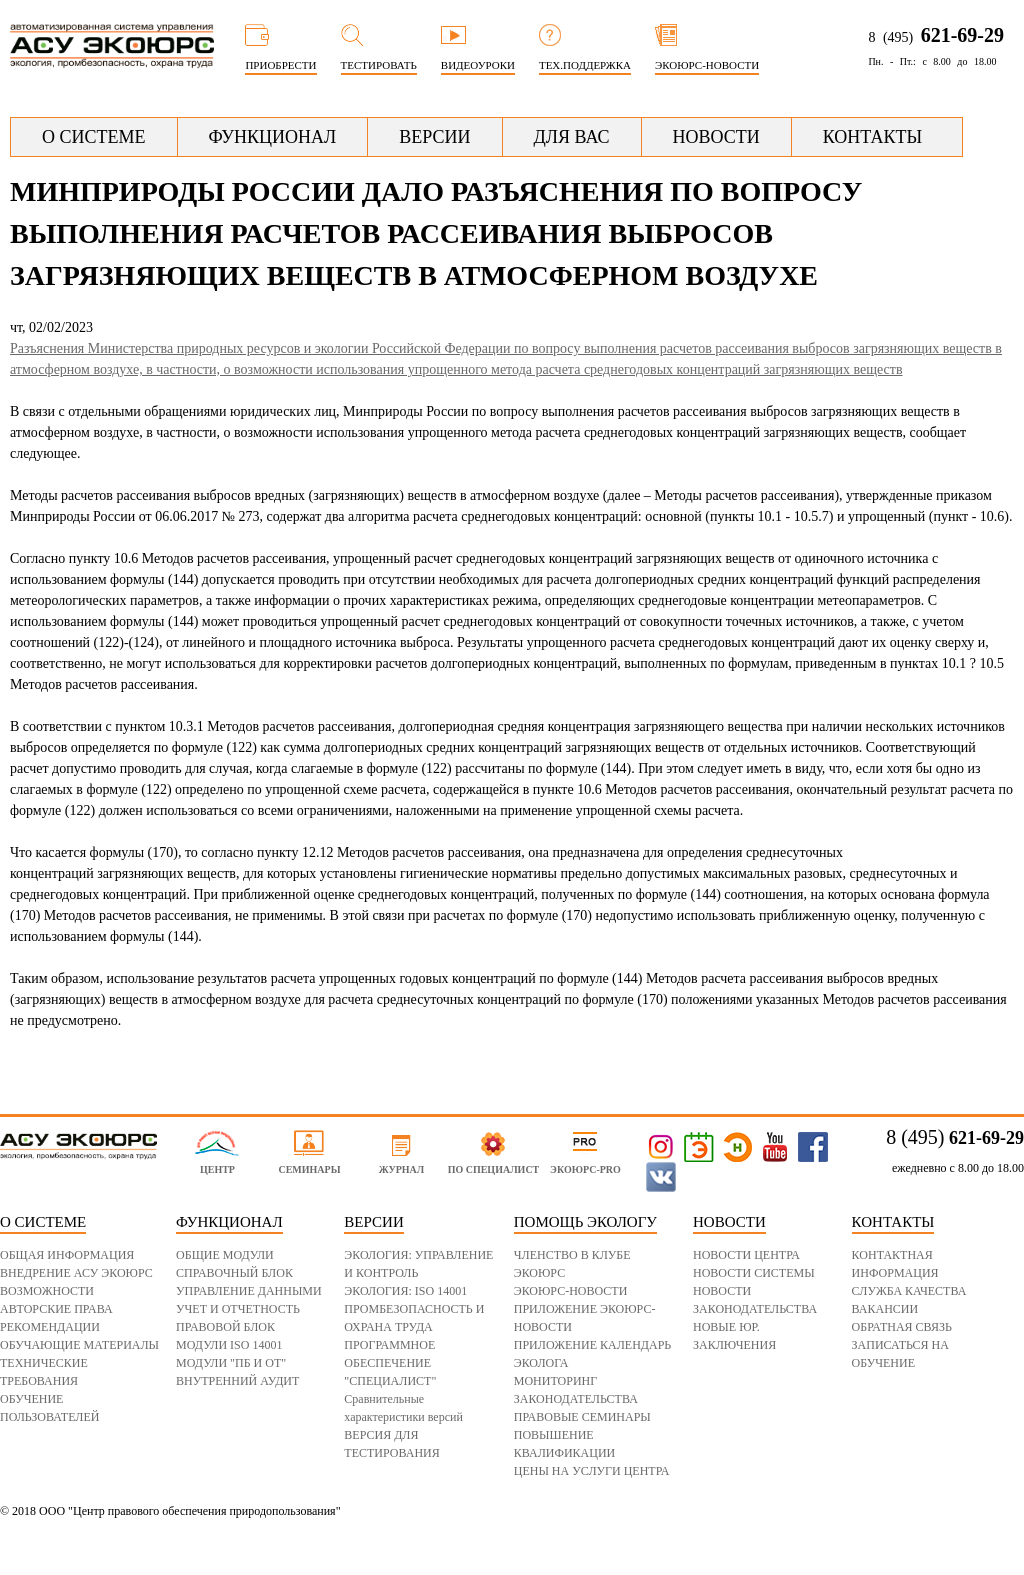 This screenshot has height=1575, width=1024. What do you see at coordinates (390, 1363) in the screenshot?
I see `ПРОГРАММНОЕ ОБЕСПЕЧЕНИЕ "СПЕЦИАЛИСТ"` at bounding box center [390, 1363].